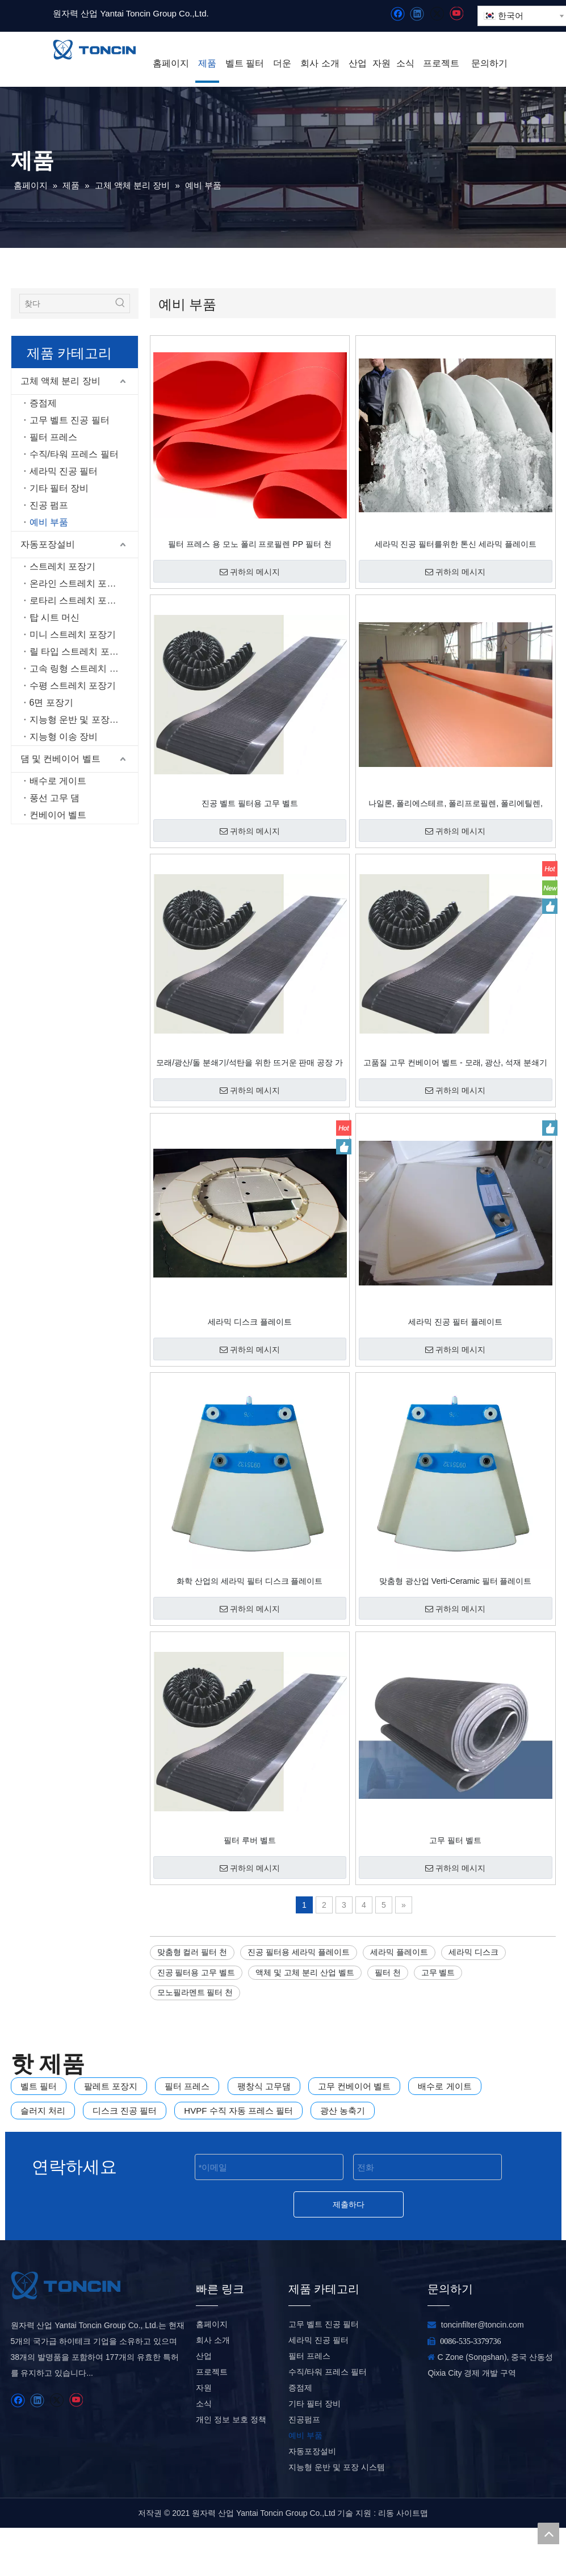  I want to click on 팔레트 포장지, so click(110, 2086).